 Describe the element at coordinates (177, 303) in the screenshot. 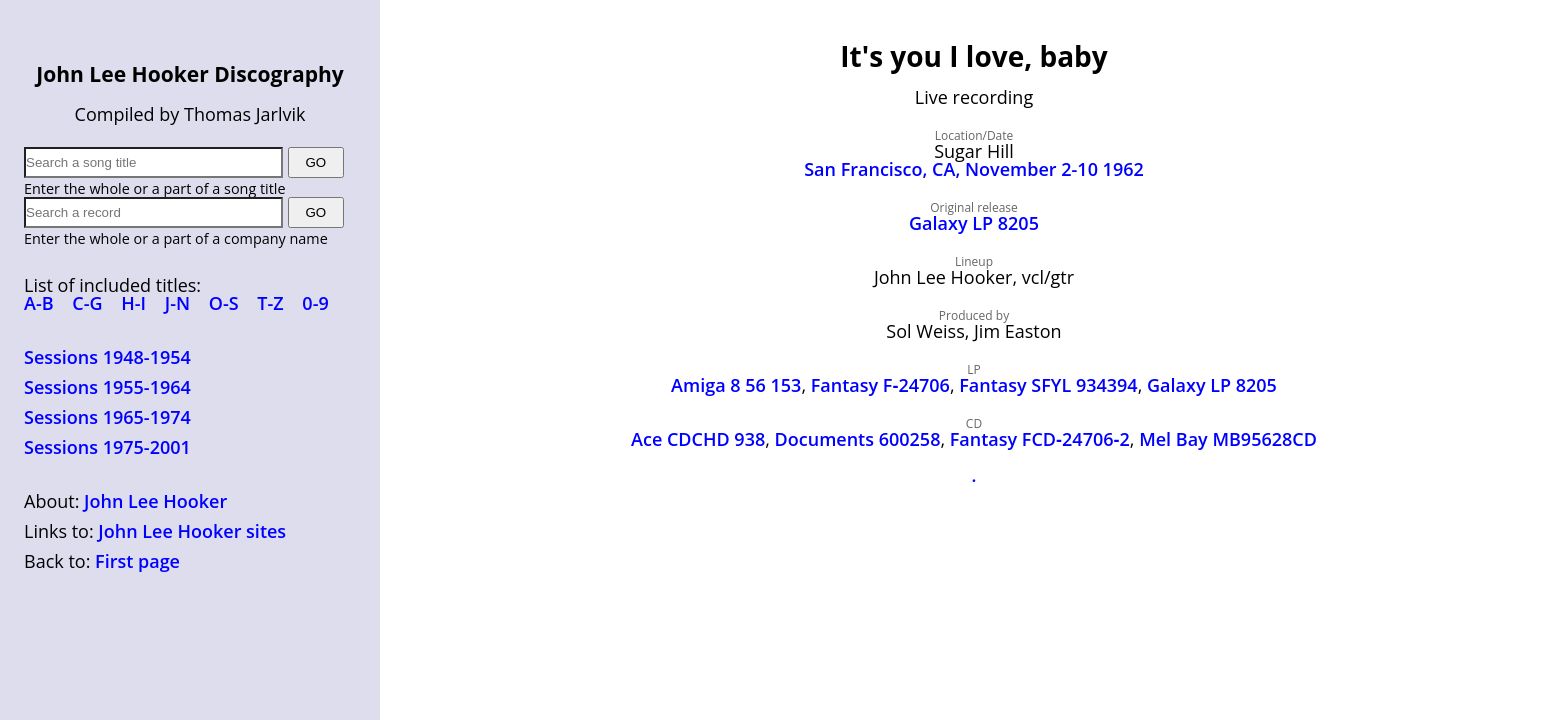

I see `J-N` at that location.